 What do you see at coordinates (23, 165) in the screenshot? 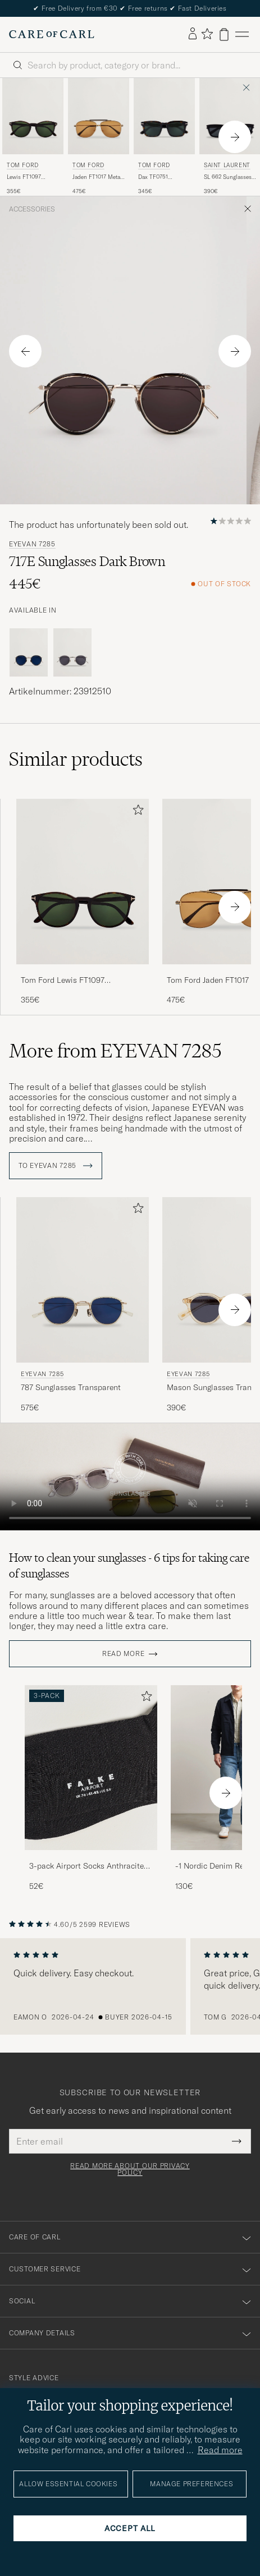
I see `Tom Ford` at bounding box center [23, 165].